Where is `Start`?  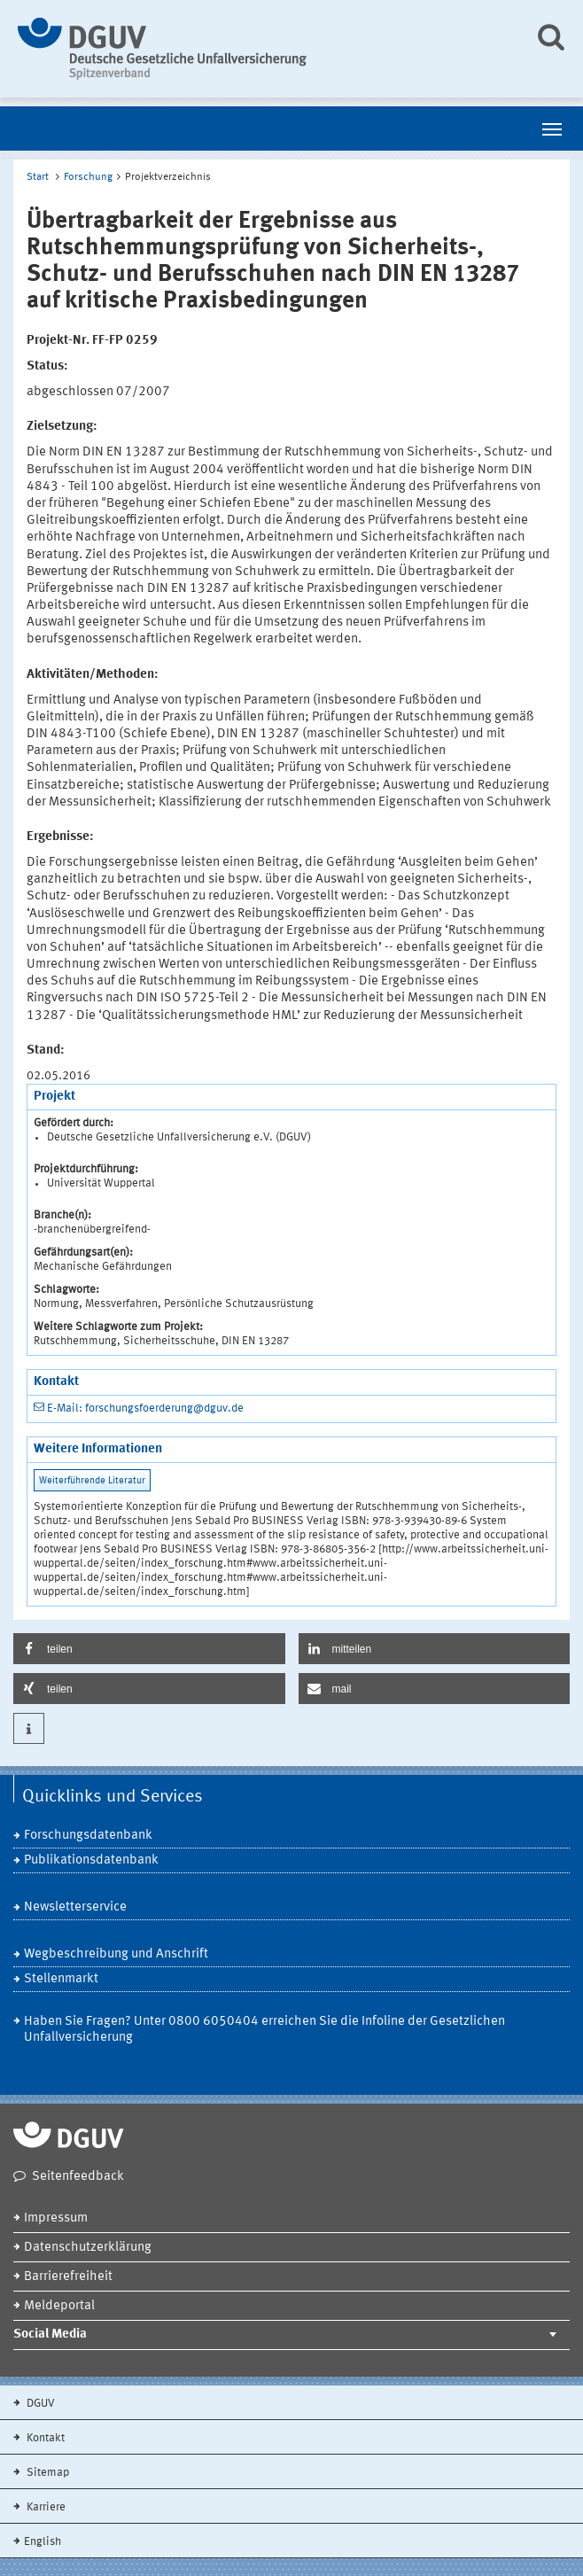
Start is located at coordinates (38, 177).